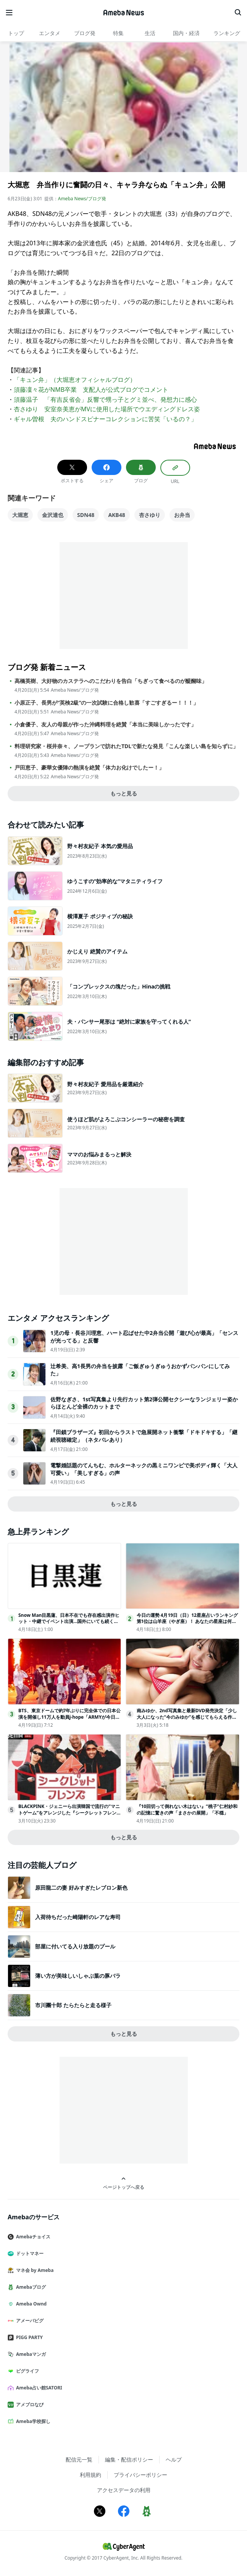 Image resolution: width=247 pixels, height=2576 pixels. Describe the element at coordinates (174, 2459) in the screenshot. I see `ヘルプ` at that location.